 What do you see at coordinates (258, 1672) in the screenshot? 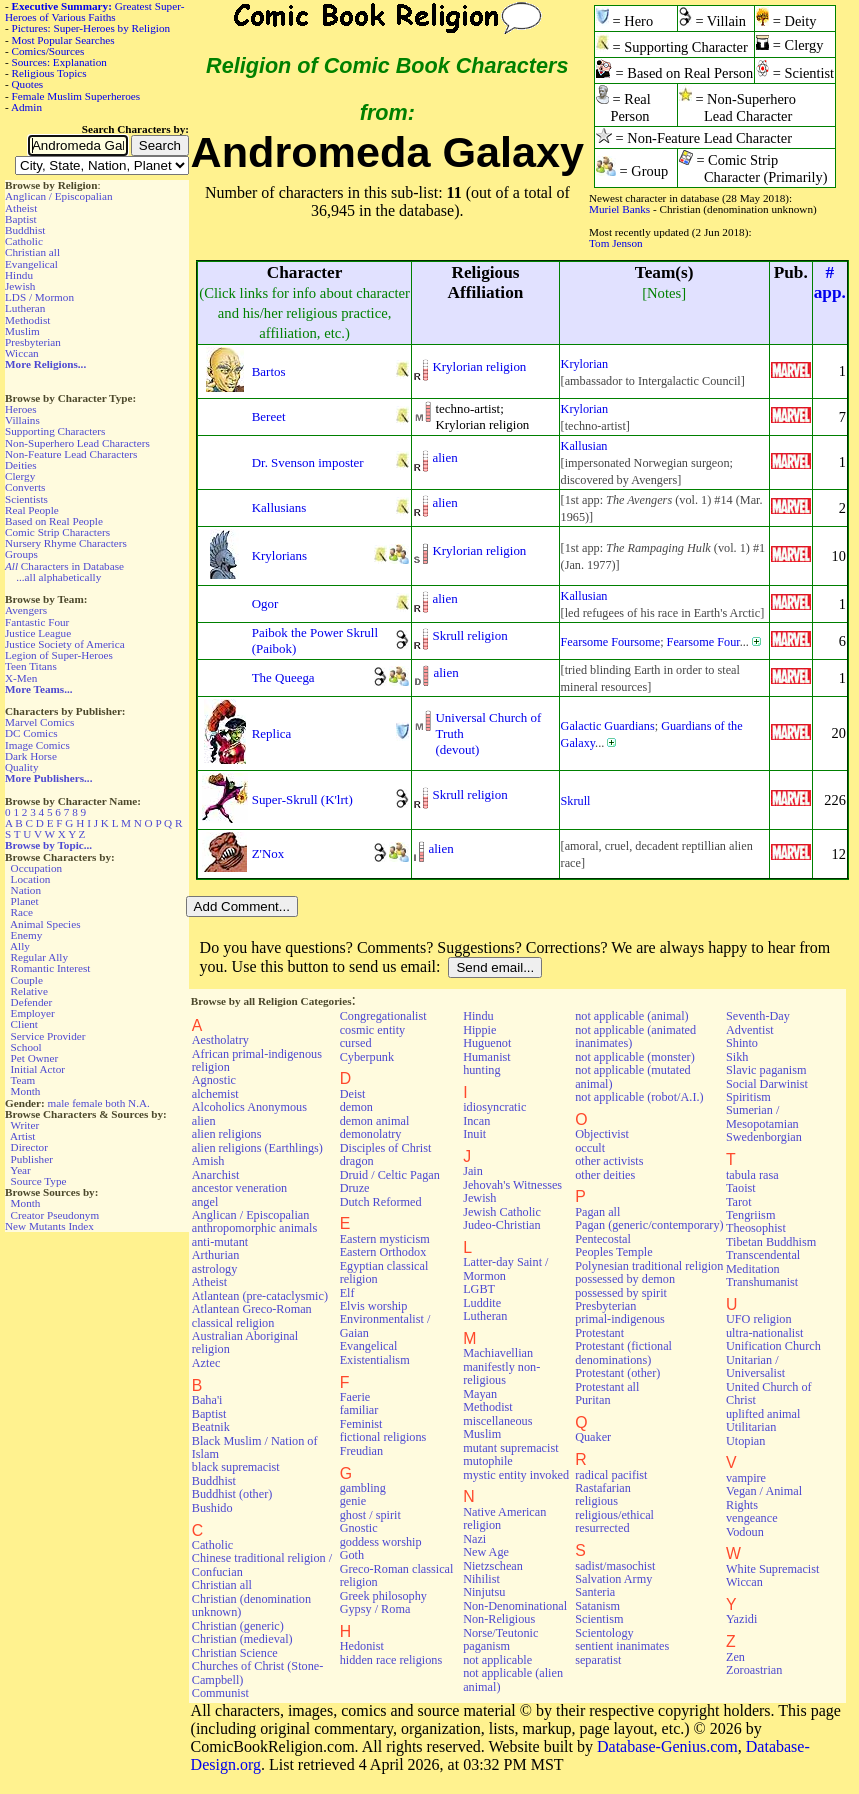
I see `Churches of Christ (Stone-Campbell)` at bounding box center [258, 1672].